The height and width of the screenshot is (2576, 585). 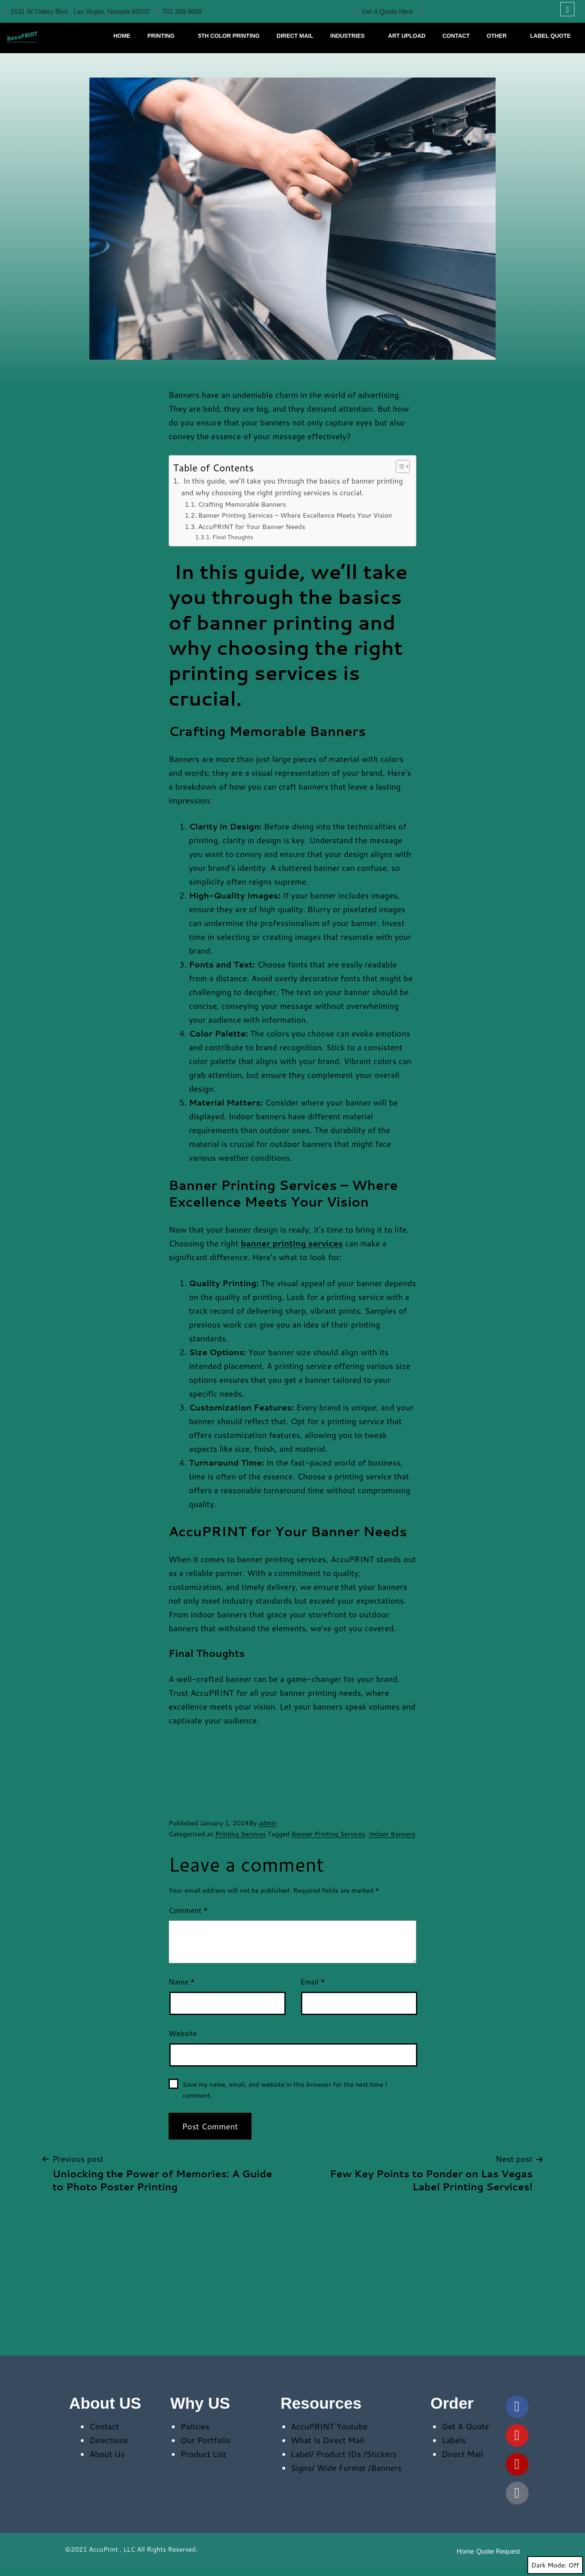 What do you see at coordinates (295, 35) in the screenshot?
I see `Direct Mail` at bounding box center [295, 35].